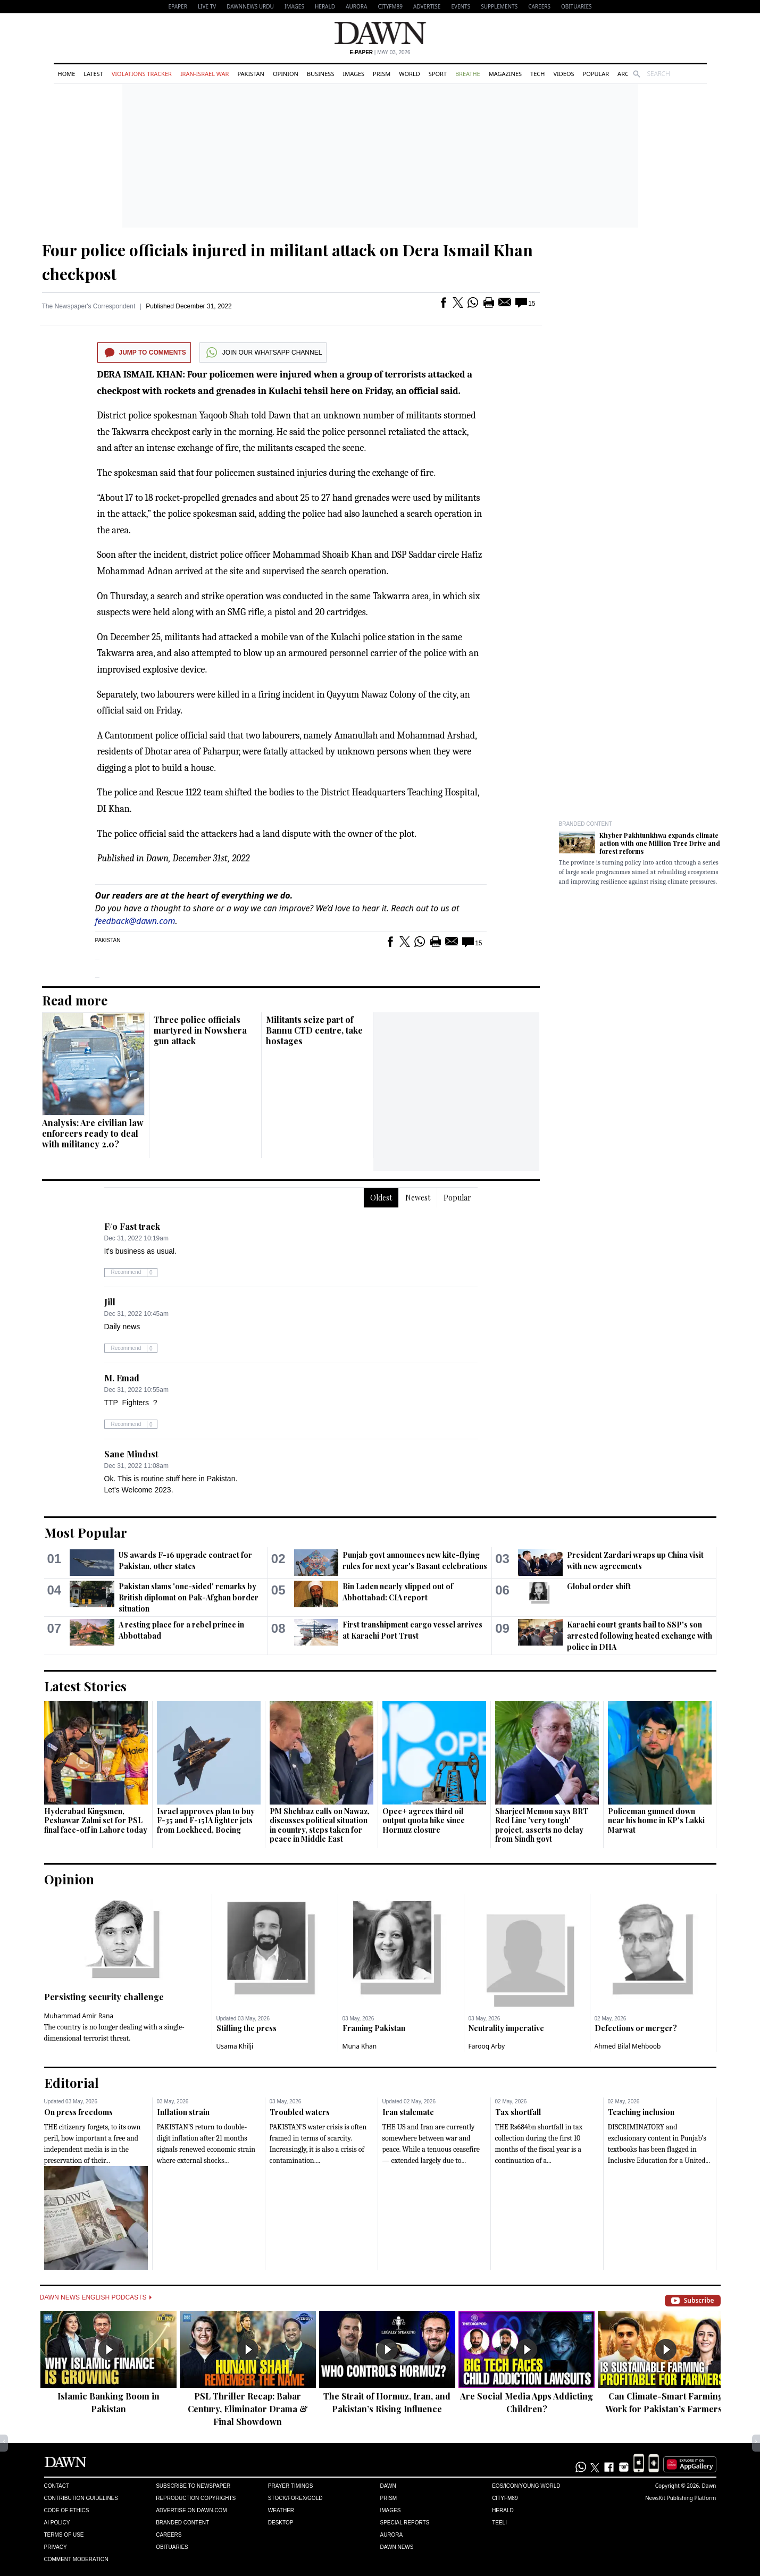  I want to click on Popular, so click(596, 74).